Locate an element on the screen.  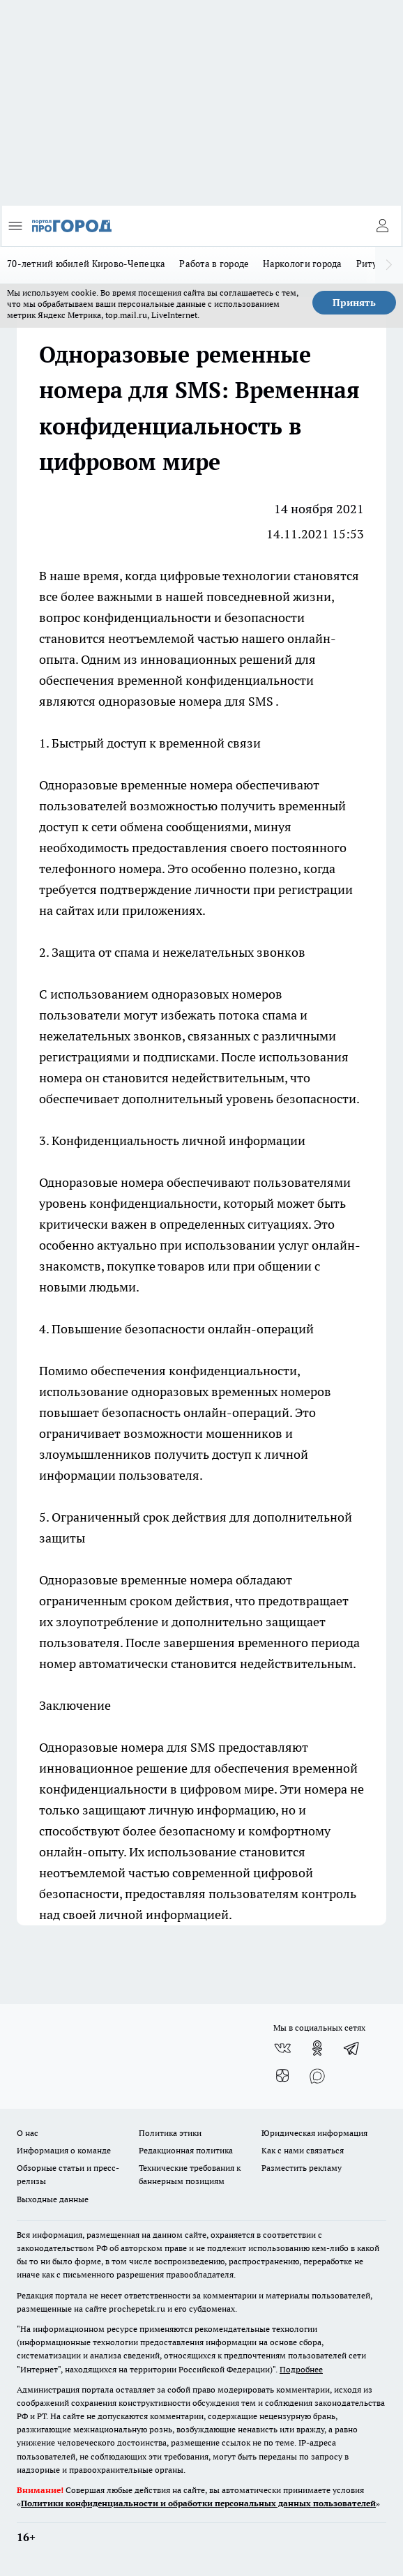
70-летний юбилей Кирово-Чепецка is located at coordinates (86, 263).